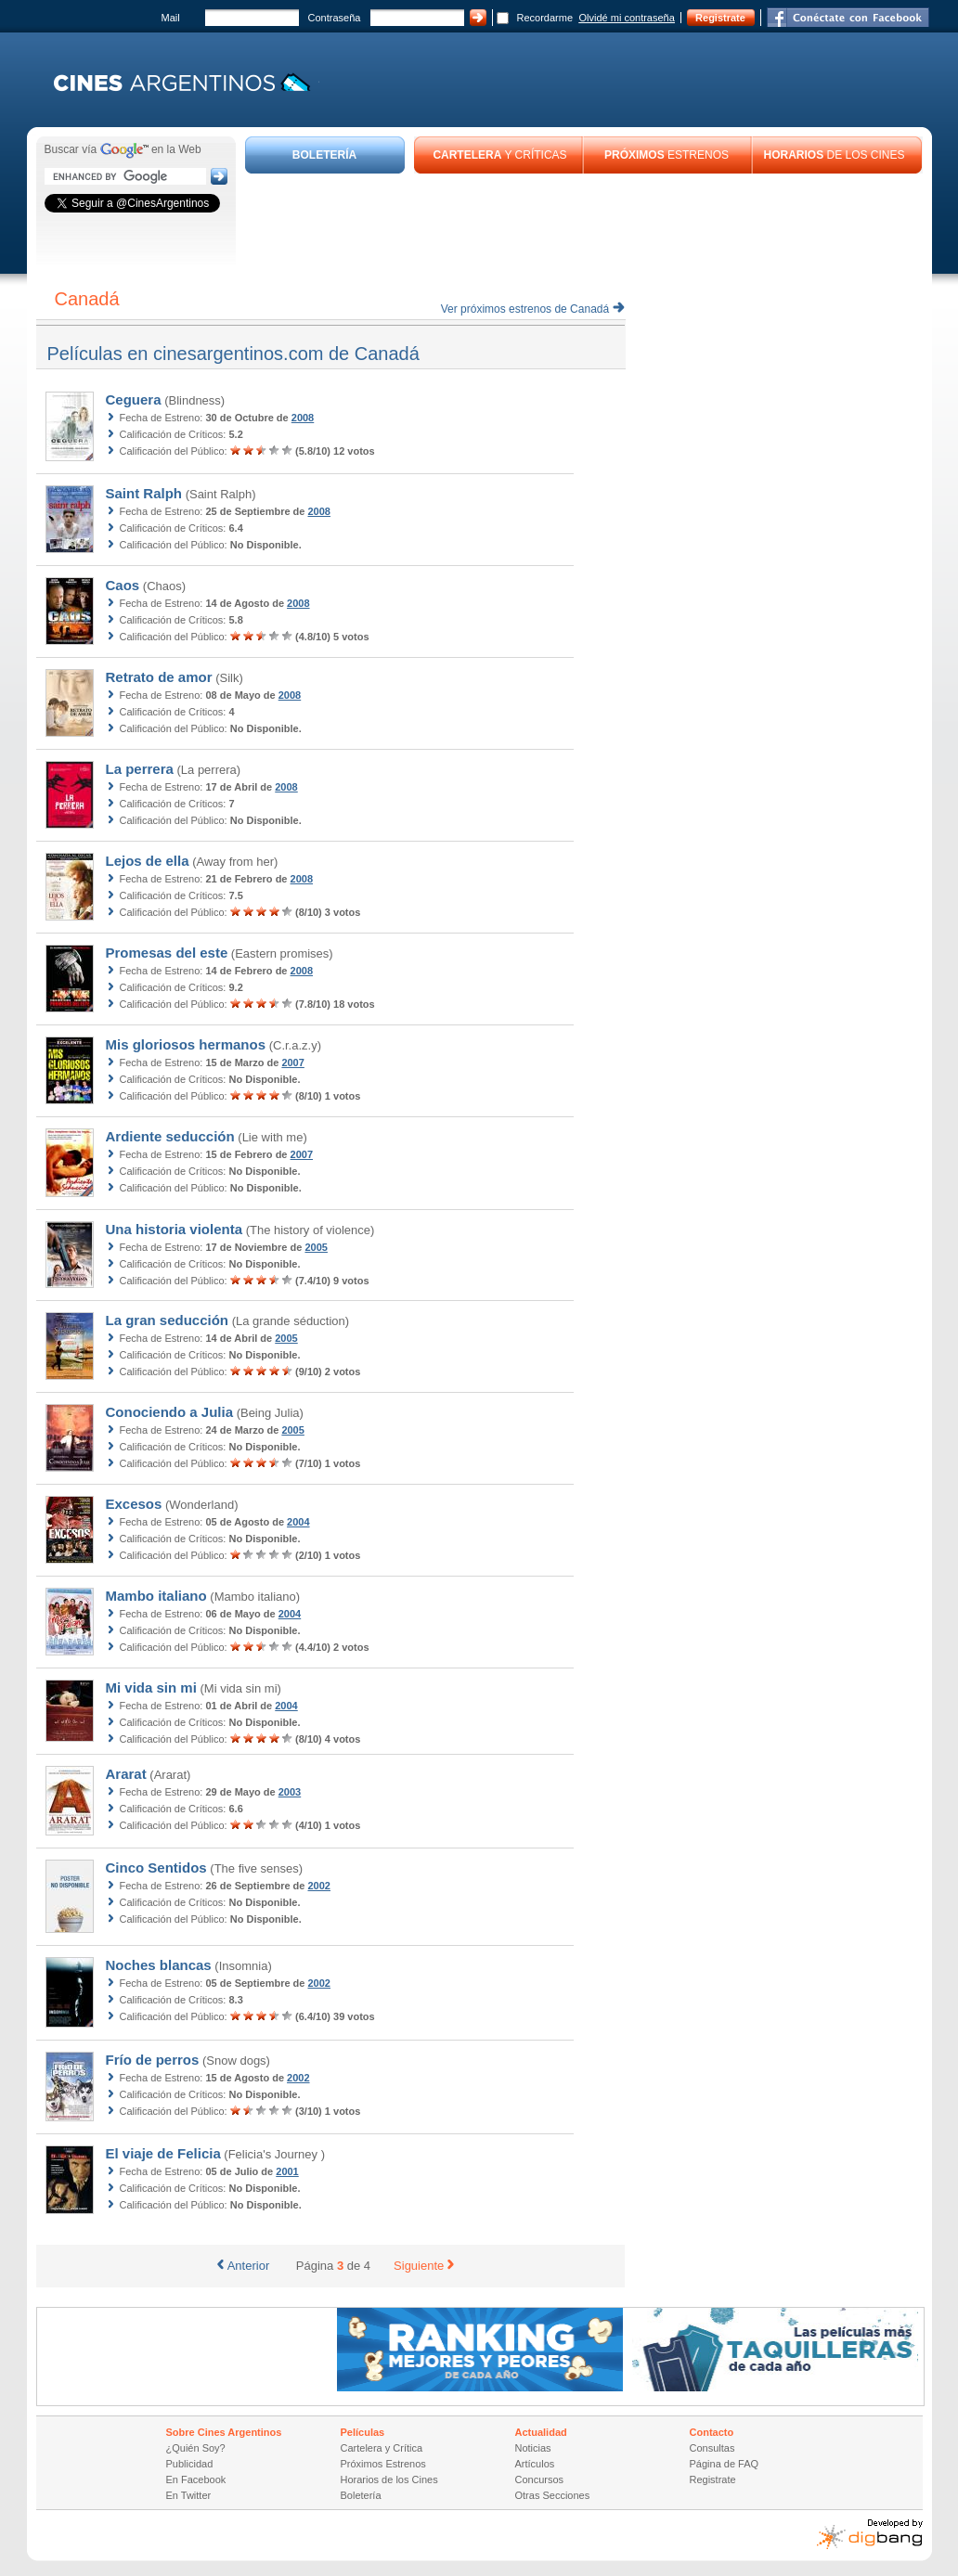 The height and width of the screenshot is (2576, 958). Describe the element at coordinates (134, 399) in the screenshot. I see `Ceguera` at that location.